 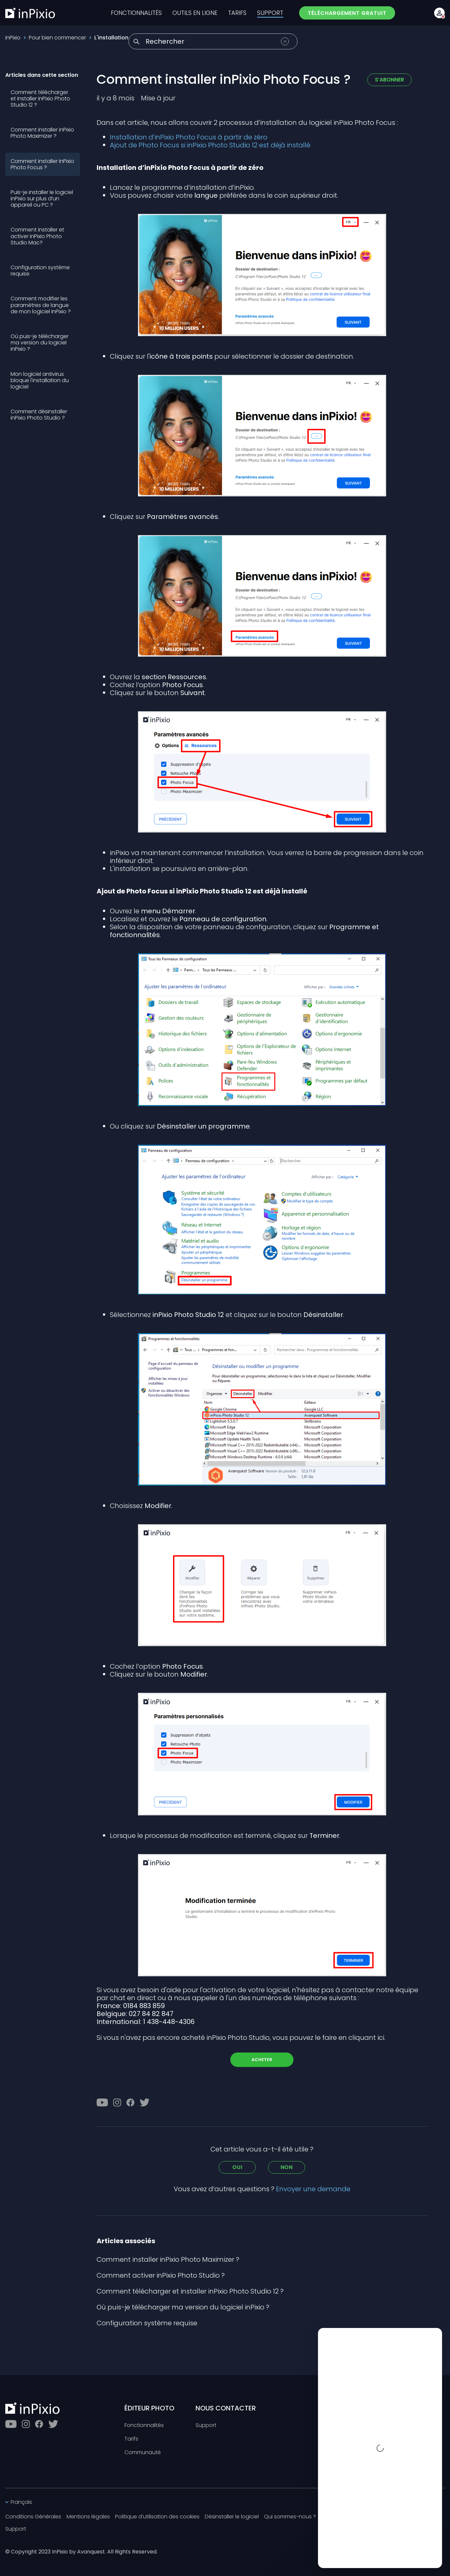 I want to click on Ajout de Photo Focus si inPixio Photo Studio 12 est déjà installé, so click(x=210, y=145).